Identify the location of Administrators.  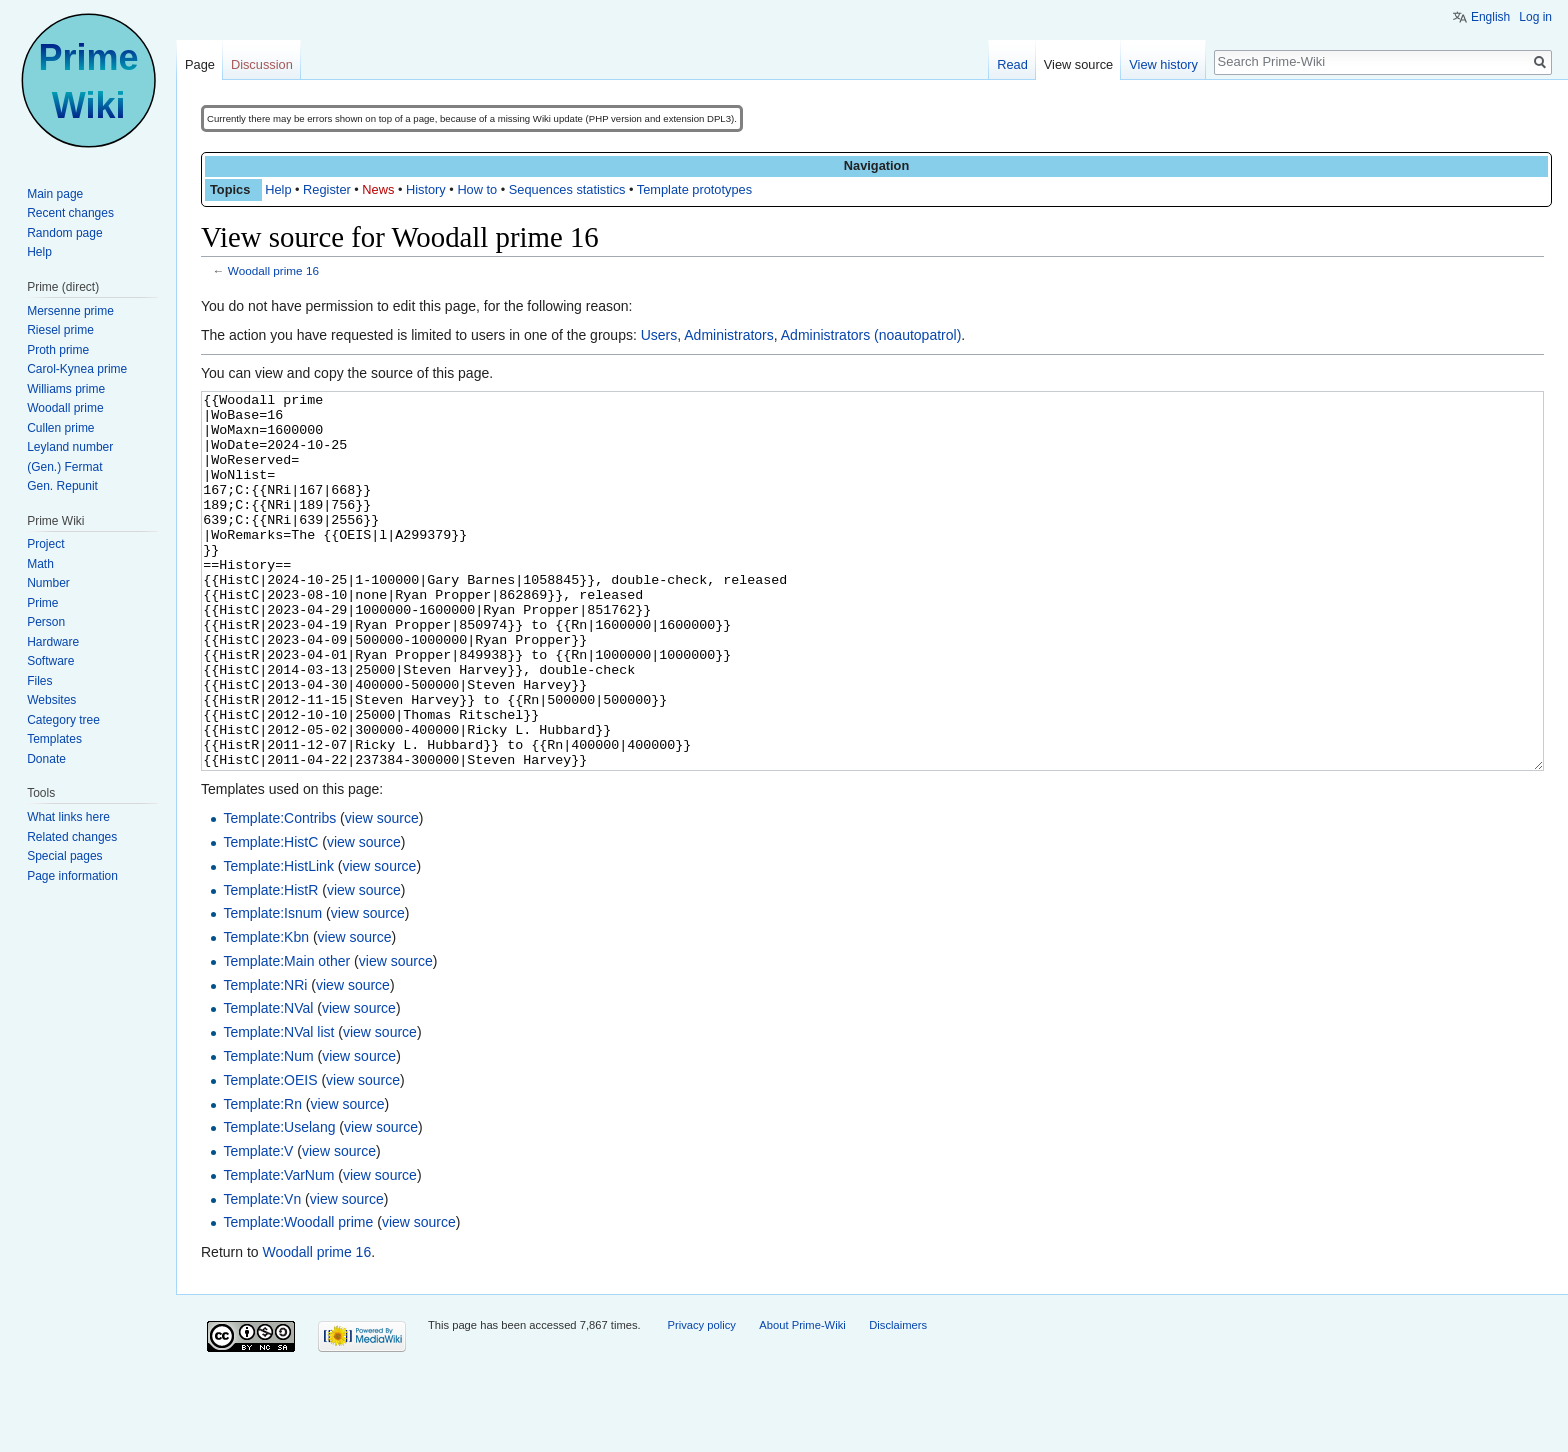
(728, 335).